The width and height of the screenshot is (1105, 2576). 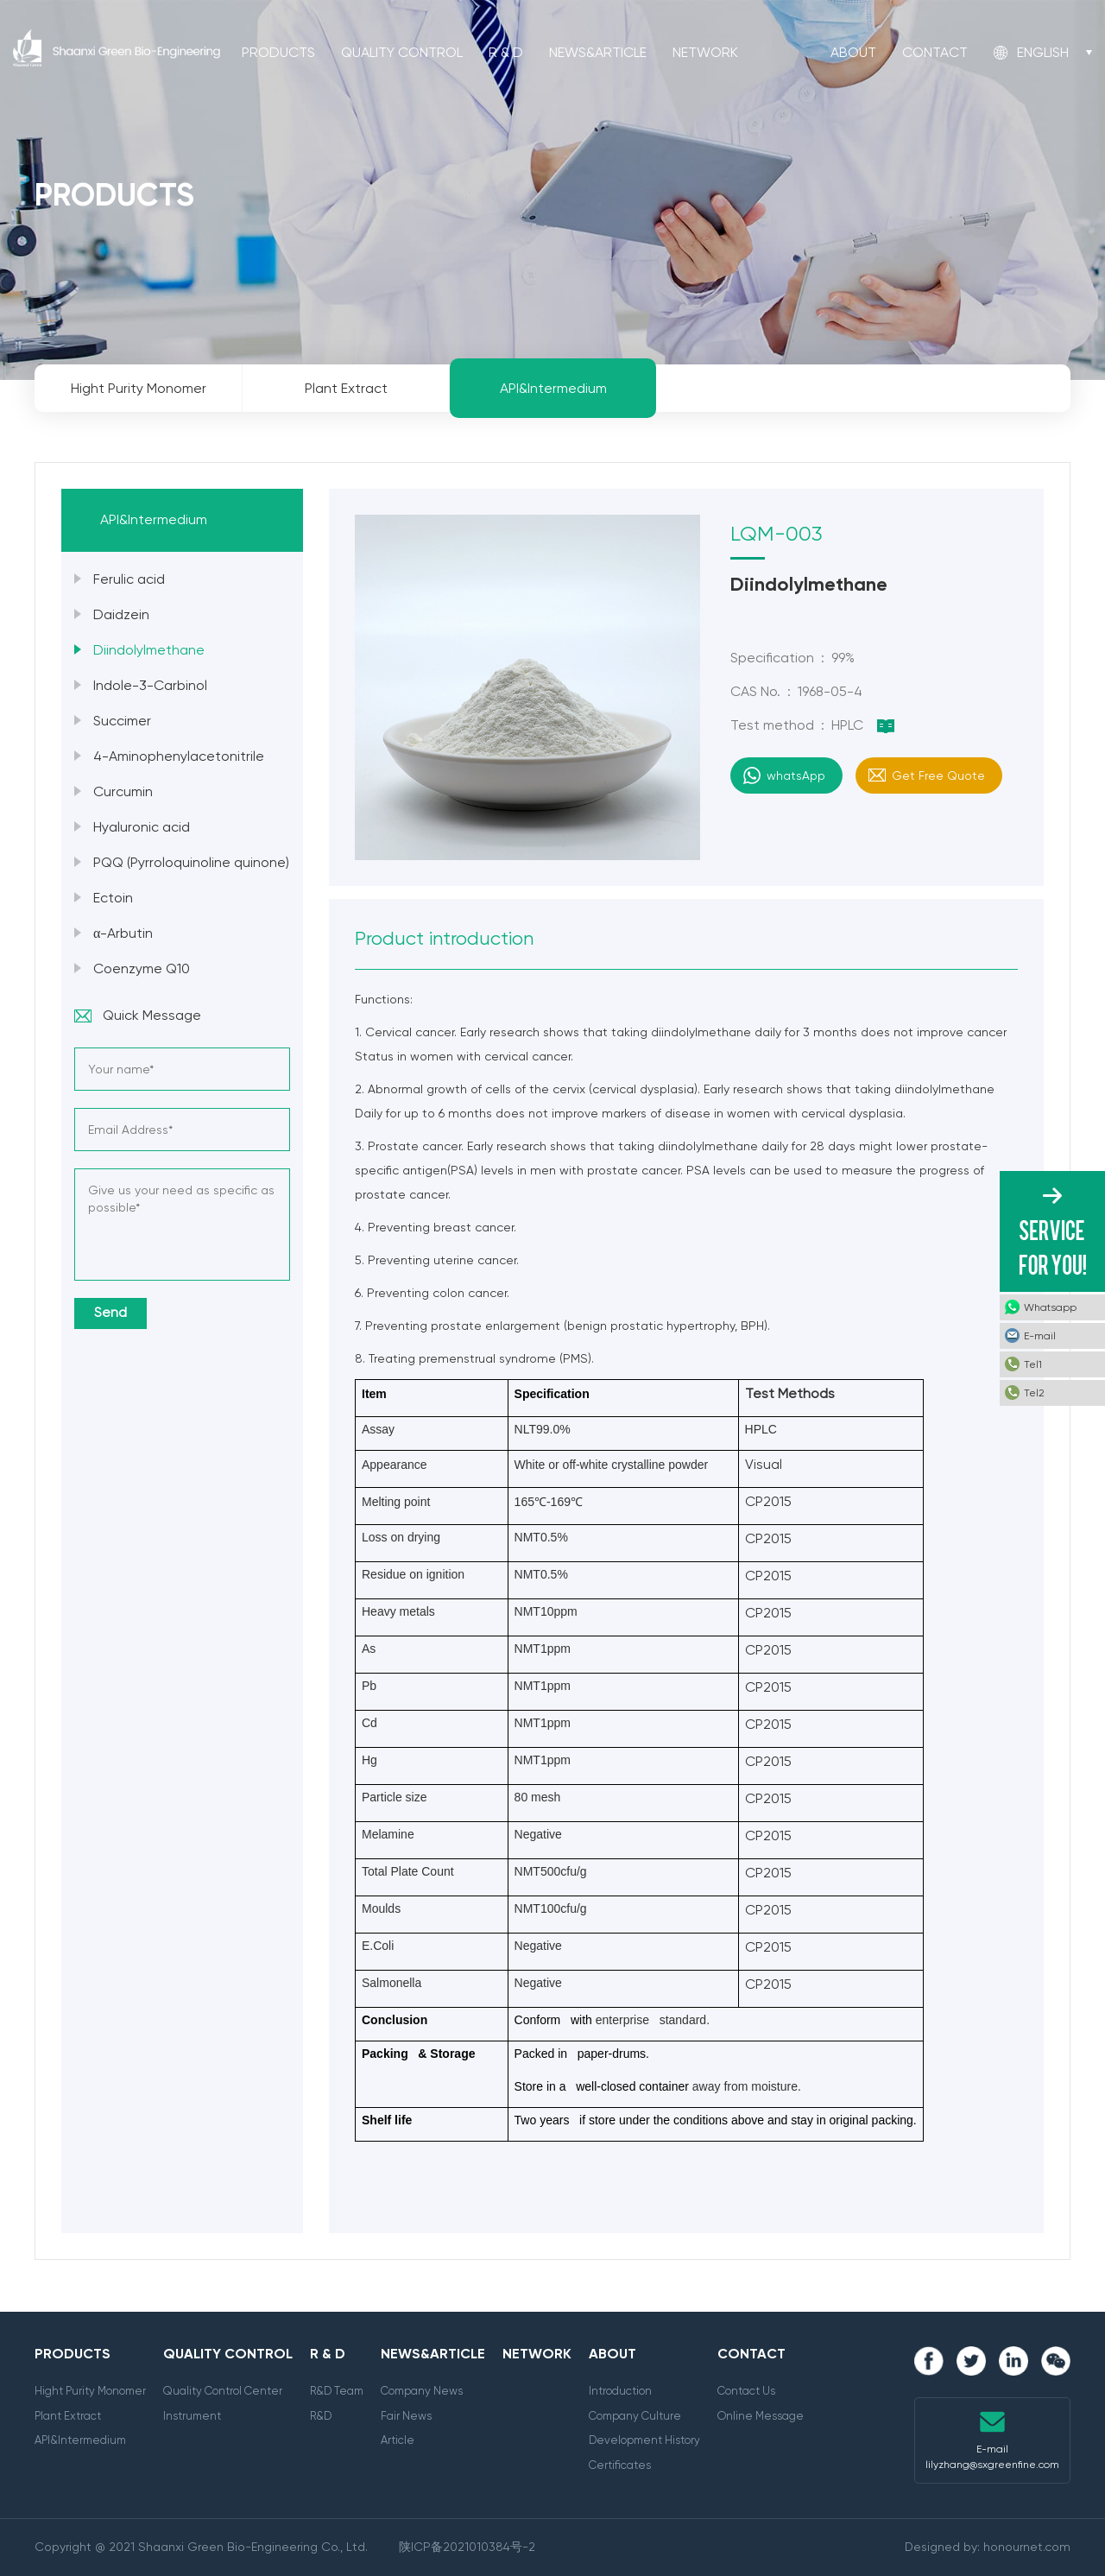 I want to click on Quality Control Center, so click(x=222, y=2390).